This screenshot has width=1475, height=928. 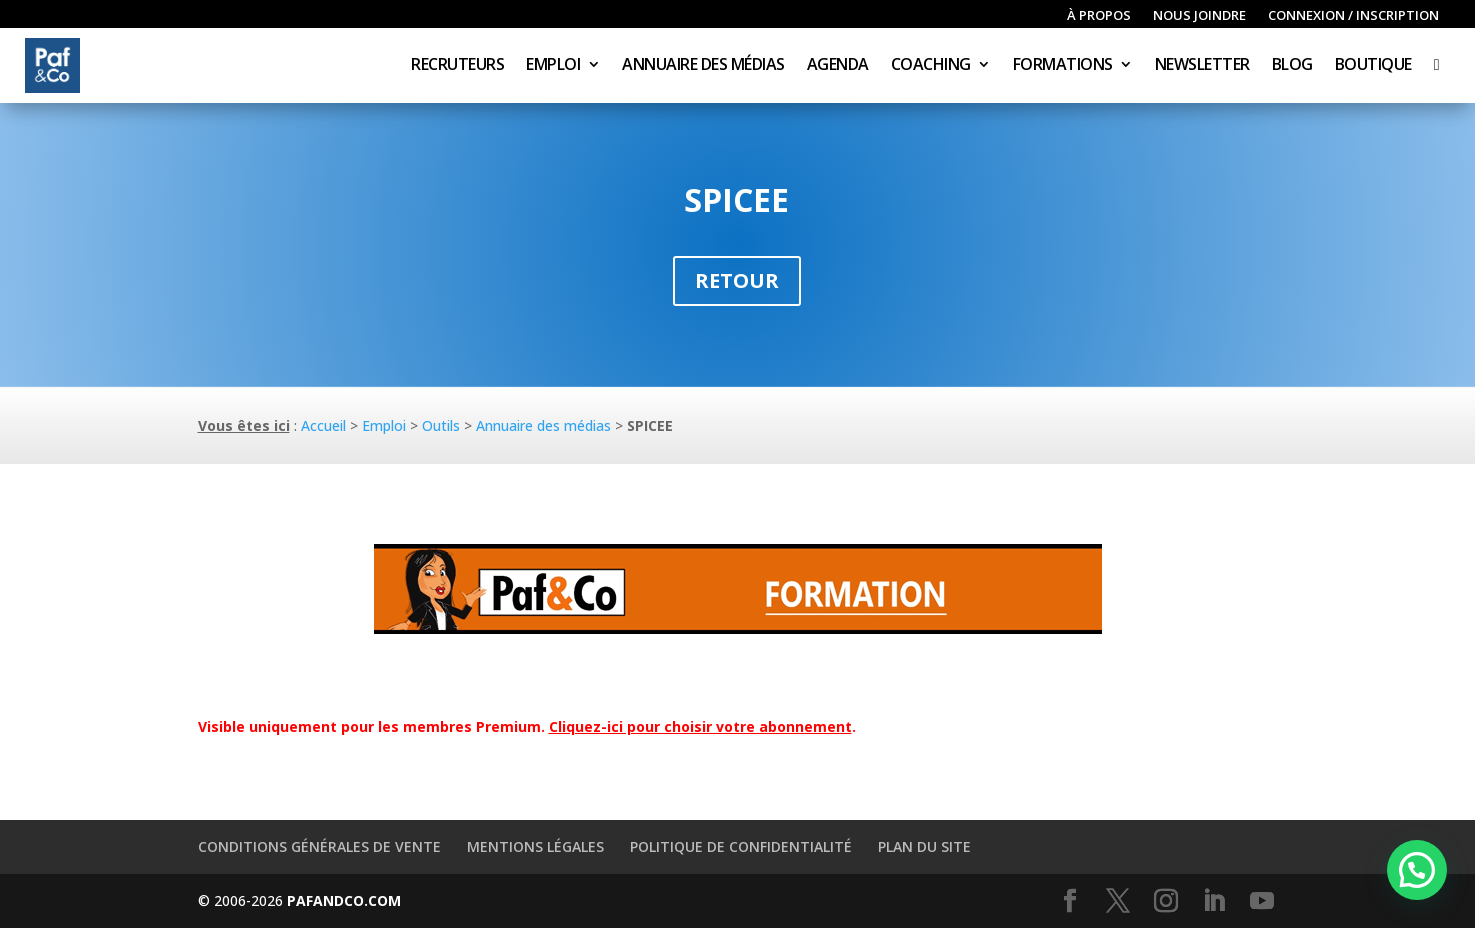 I want to click on Emploi, so click(x=553, y=66).